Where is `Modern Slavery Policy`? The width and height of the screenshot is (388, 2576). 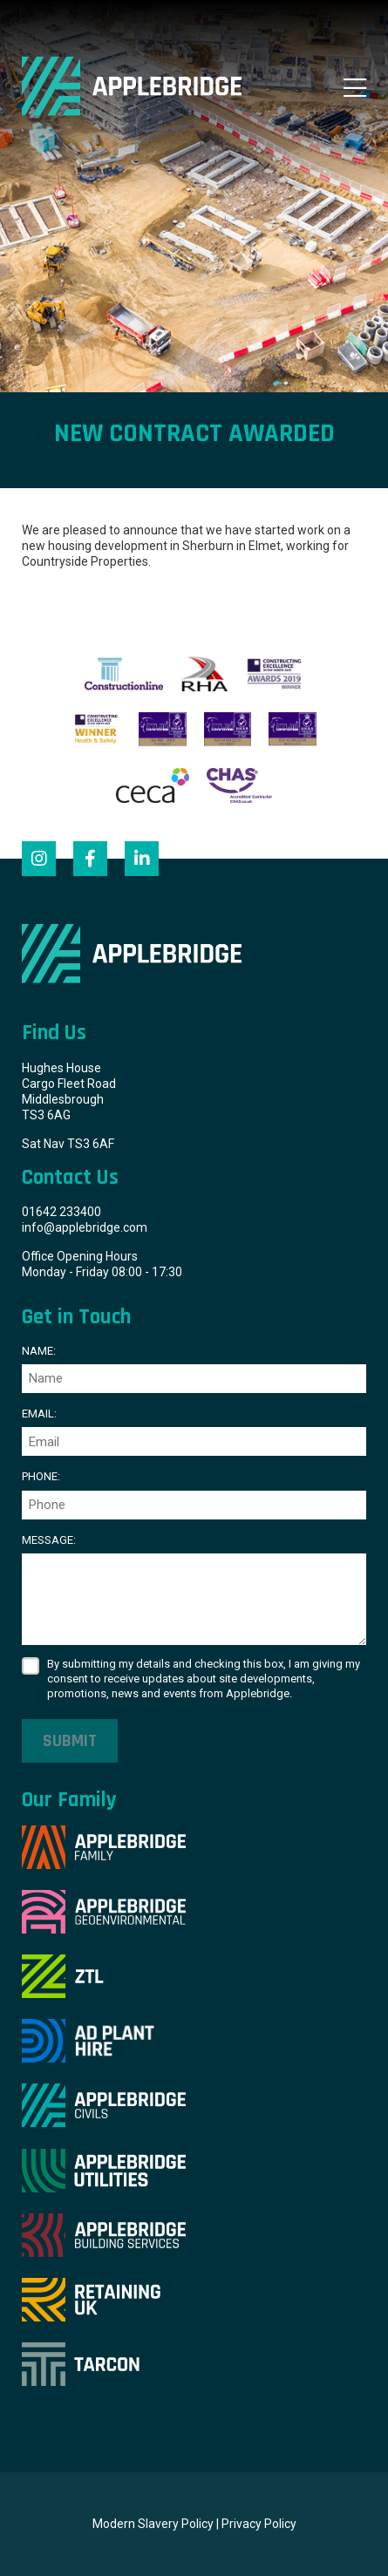
Modern Slavery Policy is located at coordinates (153, 2524).